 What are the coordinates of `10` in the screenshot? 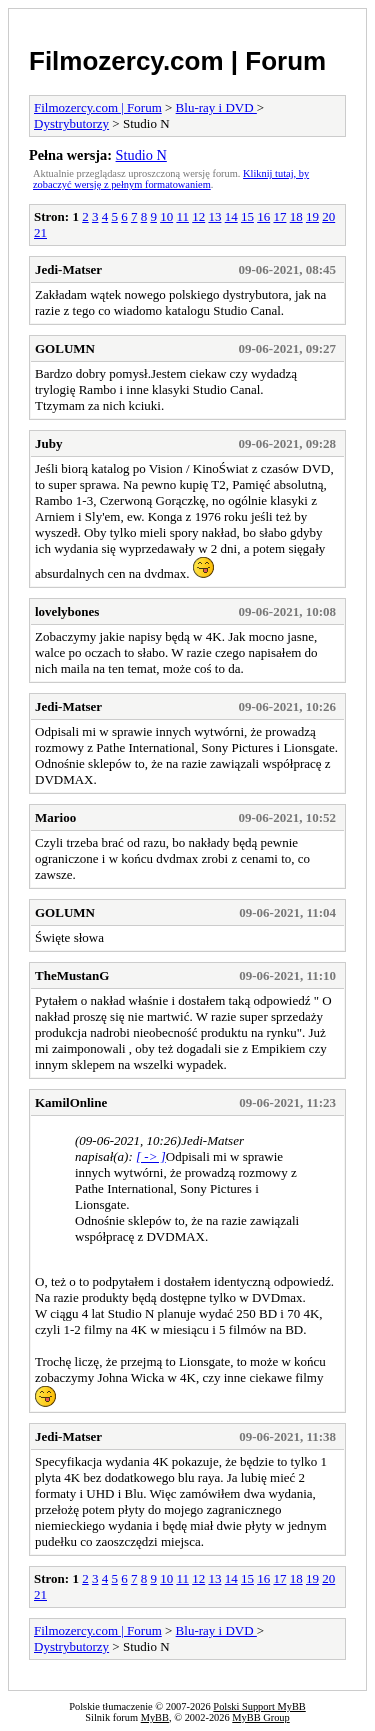 It's located at (166, 216).